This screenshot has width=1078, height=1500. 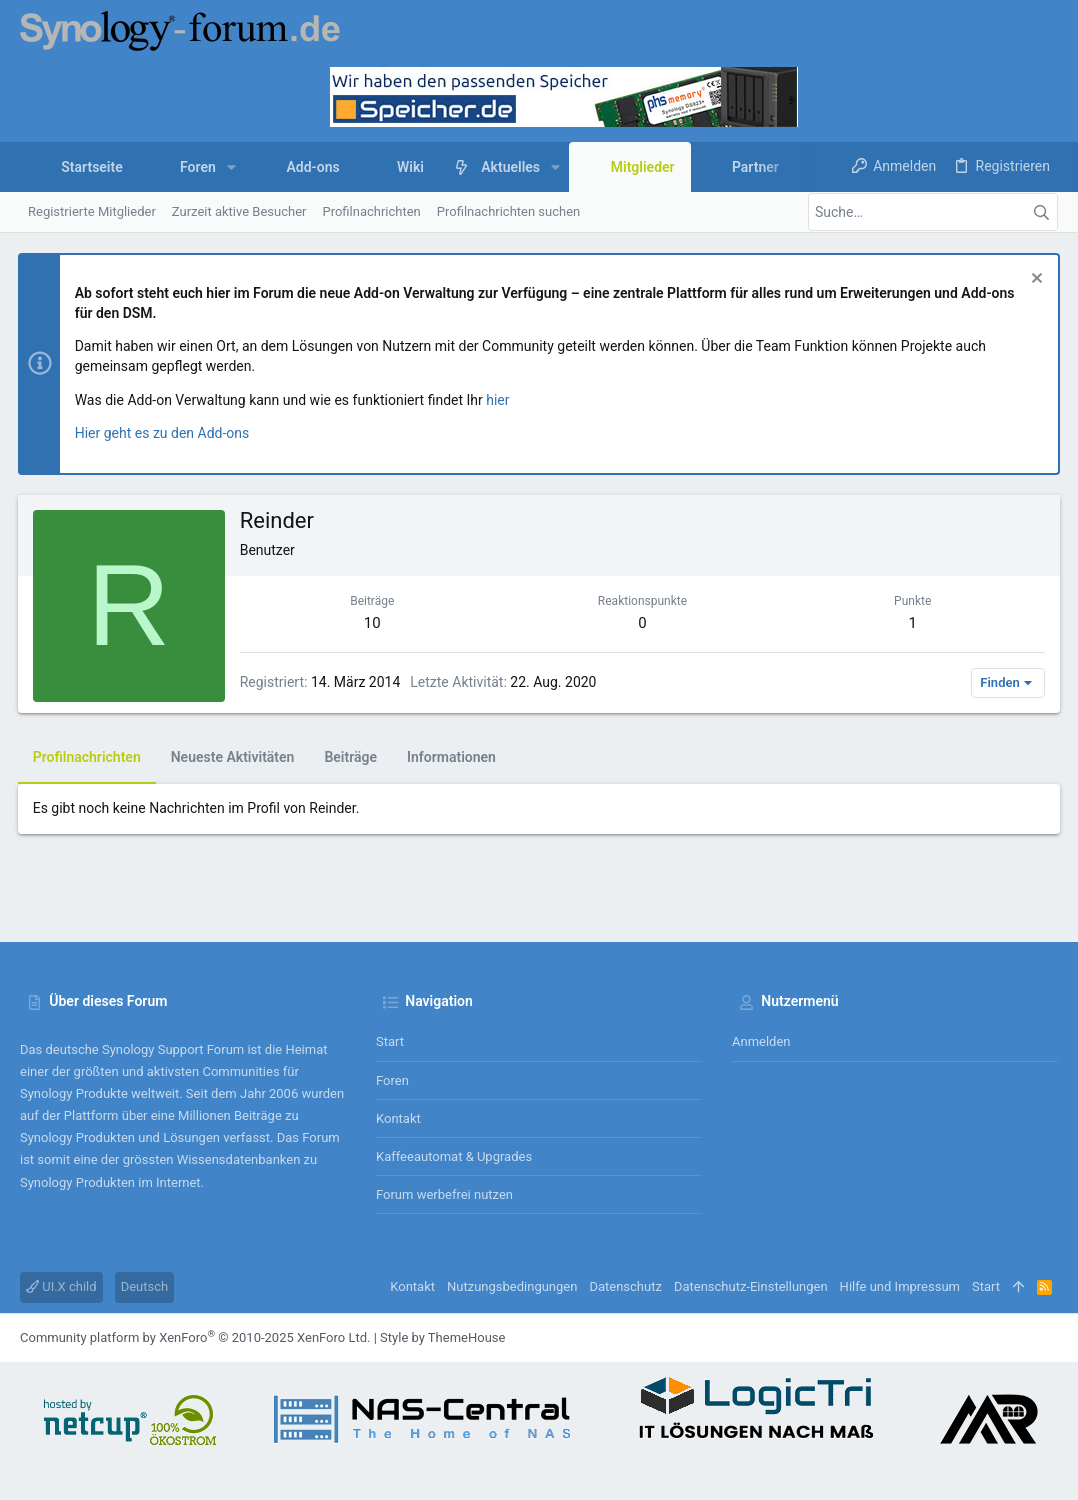 I want to click on [button], so click(x=231, y=167).